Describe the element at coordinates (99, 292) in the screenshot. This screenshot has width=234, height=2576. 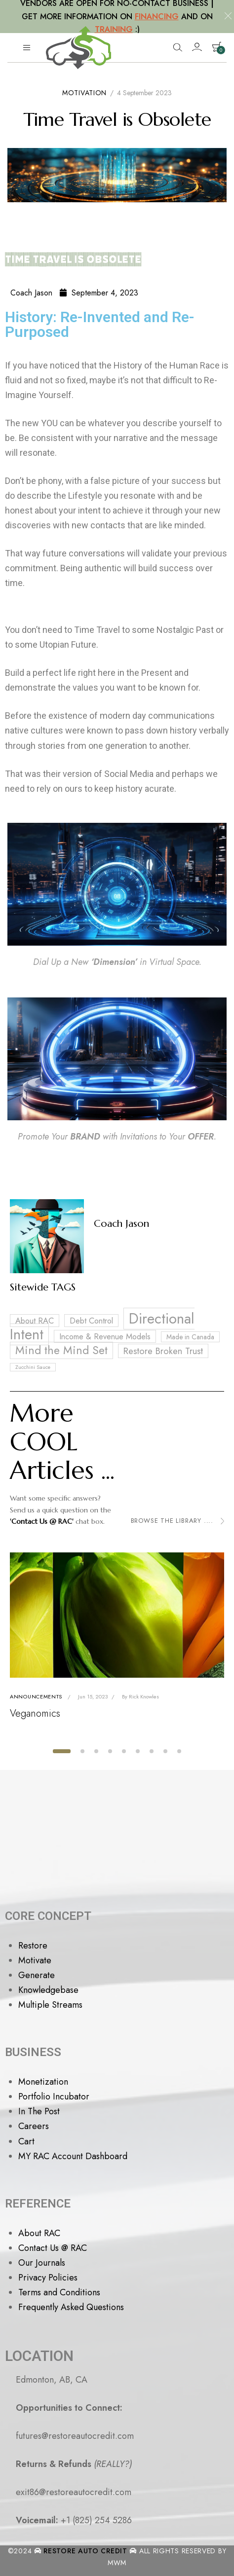
I see `September 4, 2023` at that location.